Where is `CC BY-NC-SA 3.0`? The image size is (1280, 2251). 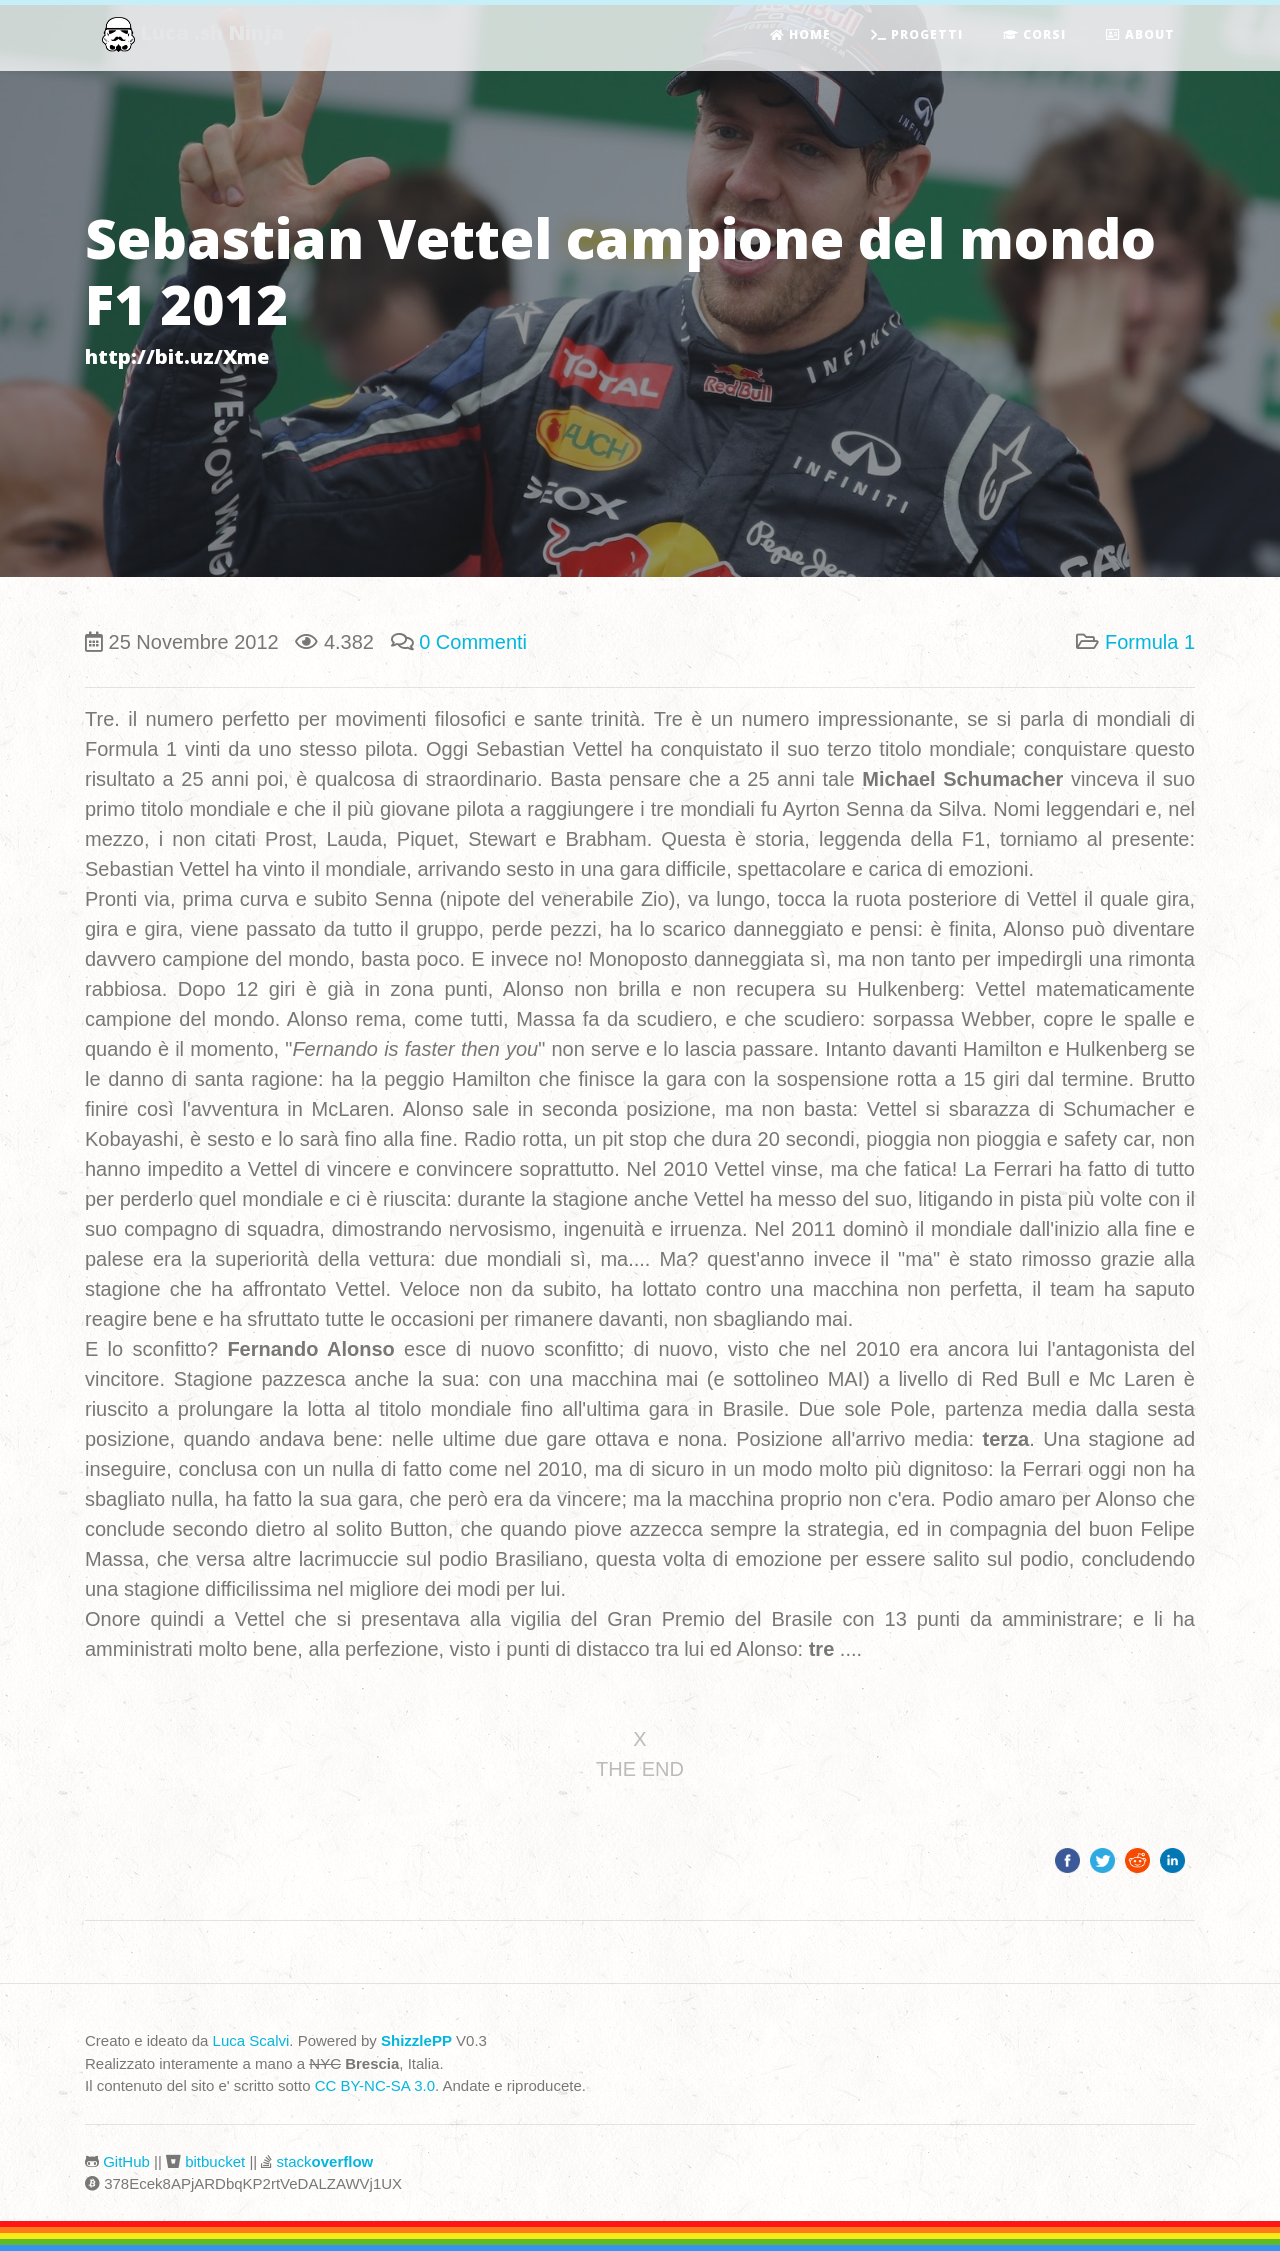 CC BY-NC-SA 3.0 is located at coordinates (375, 2085).